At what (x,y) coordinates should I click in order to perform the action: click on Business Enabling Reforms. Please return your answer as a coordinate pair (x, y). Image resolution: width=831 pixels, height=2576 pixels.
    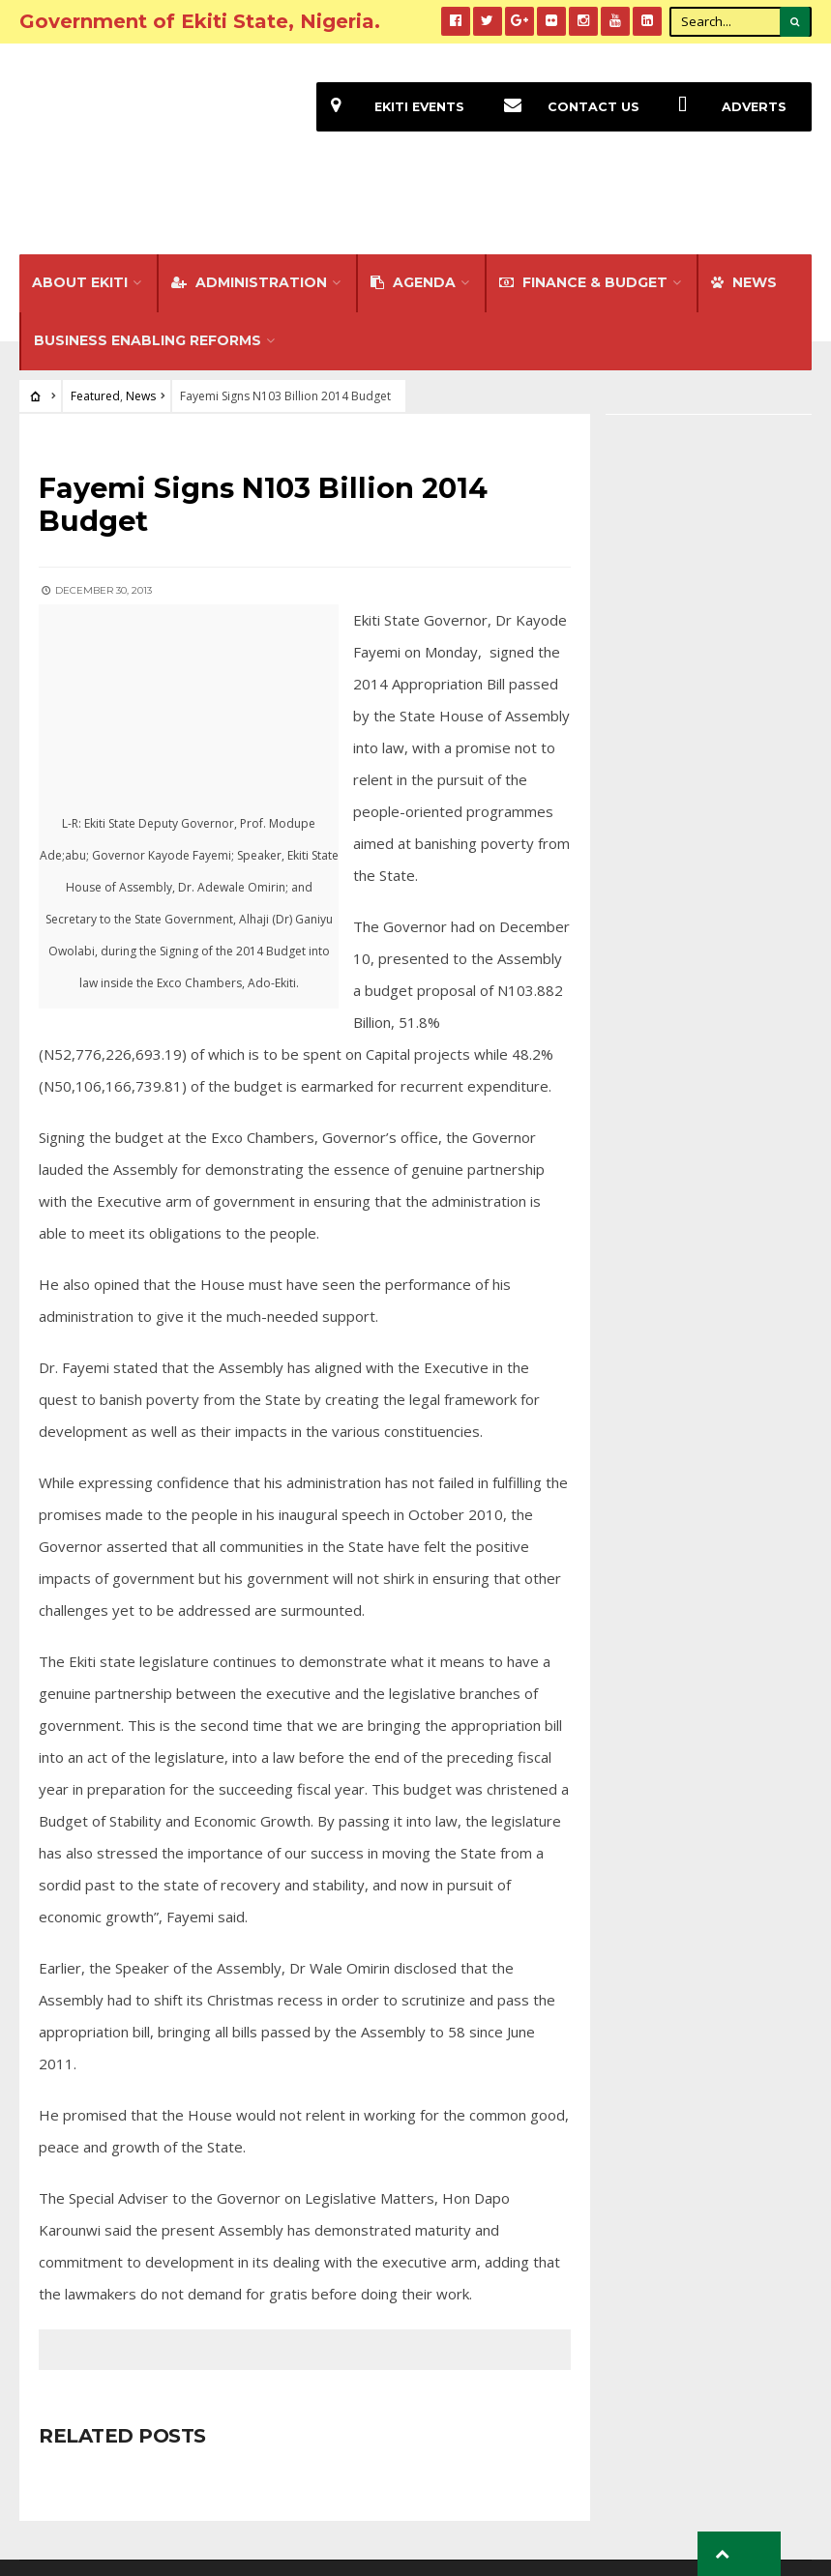
    Looking at the image, I should click on (147, 274).